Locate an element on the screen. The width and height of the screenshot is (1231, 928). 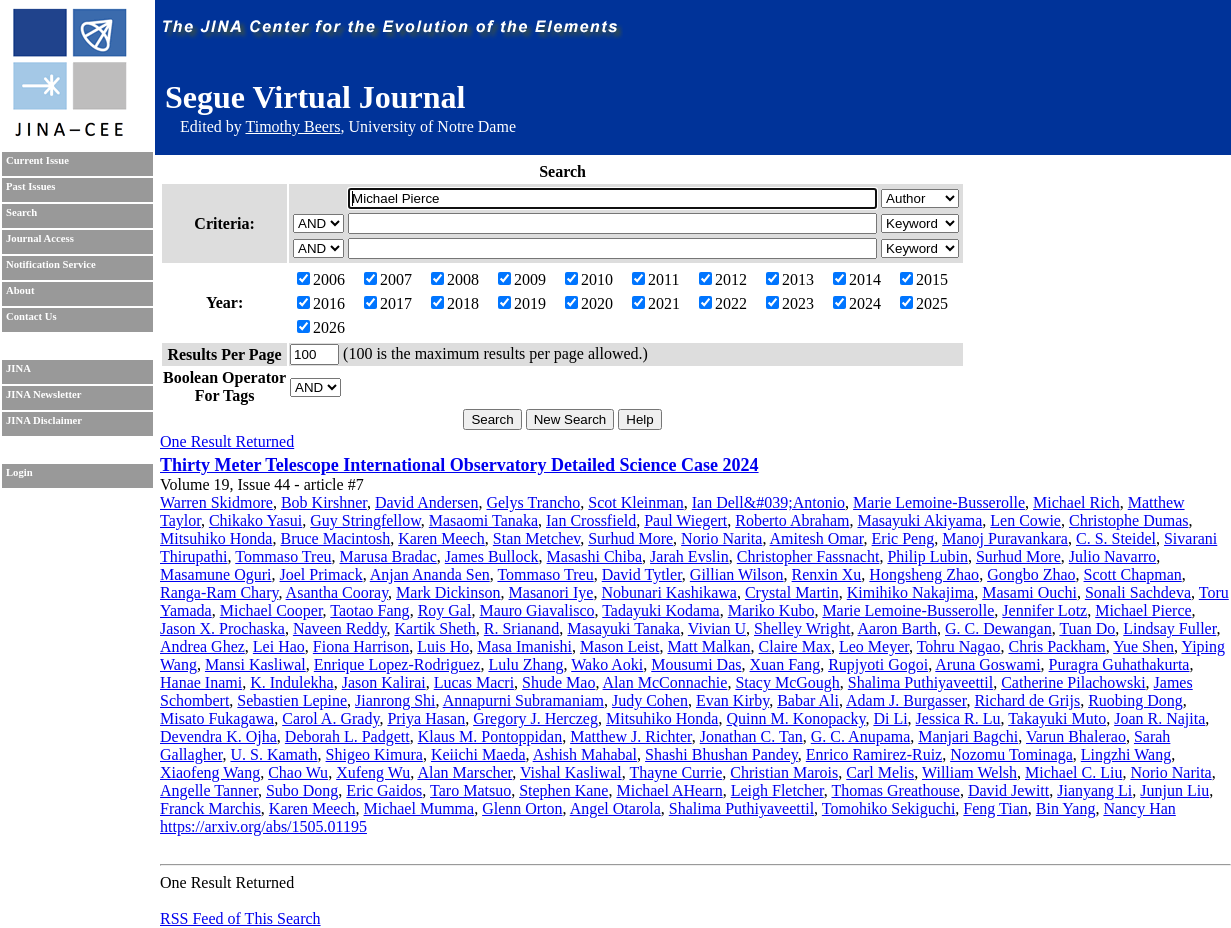
James Bullock is located at coordinates (492, 556).